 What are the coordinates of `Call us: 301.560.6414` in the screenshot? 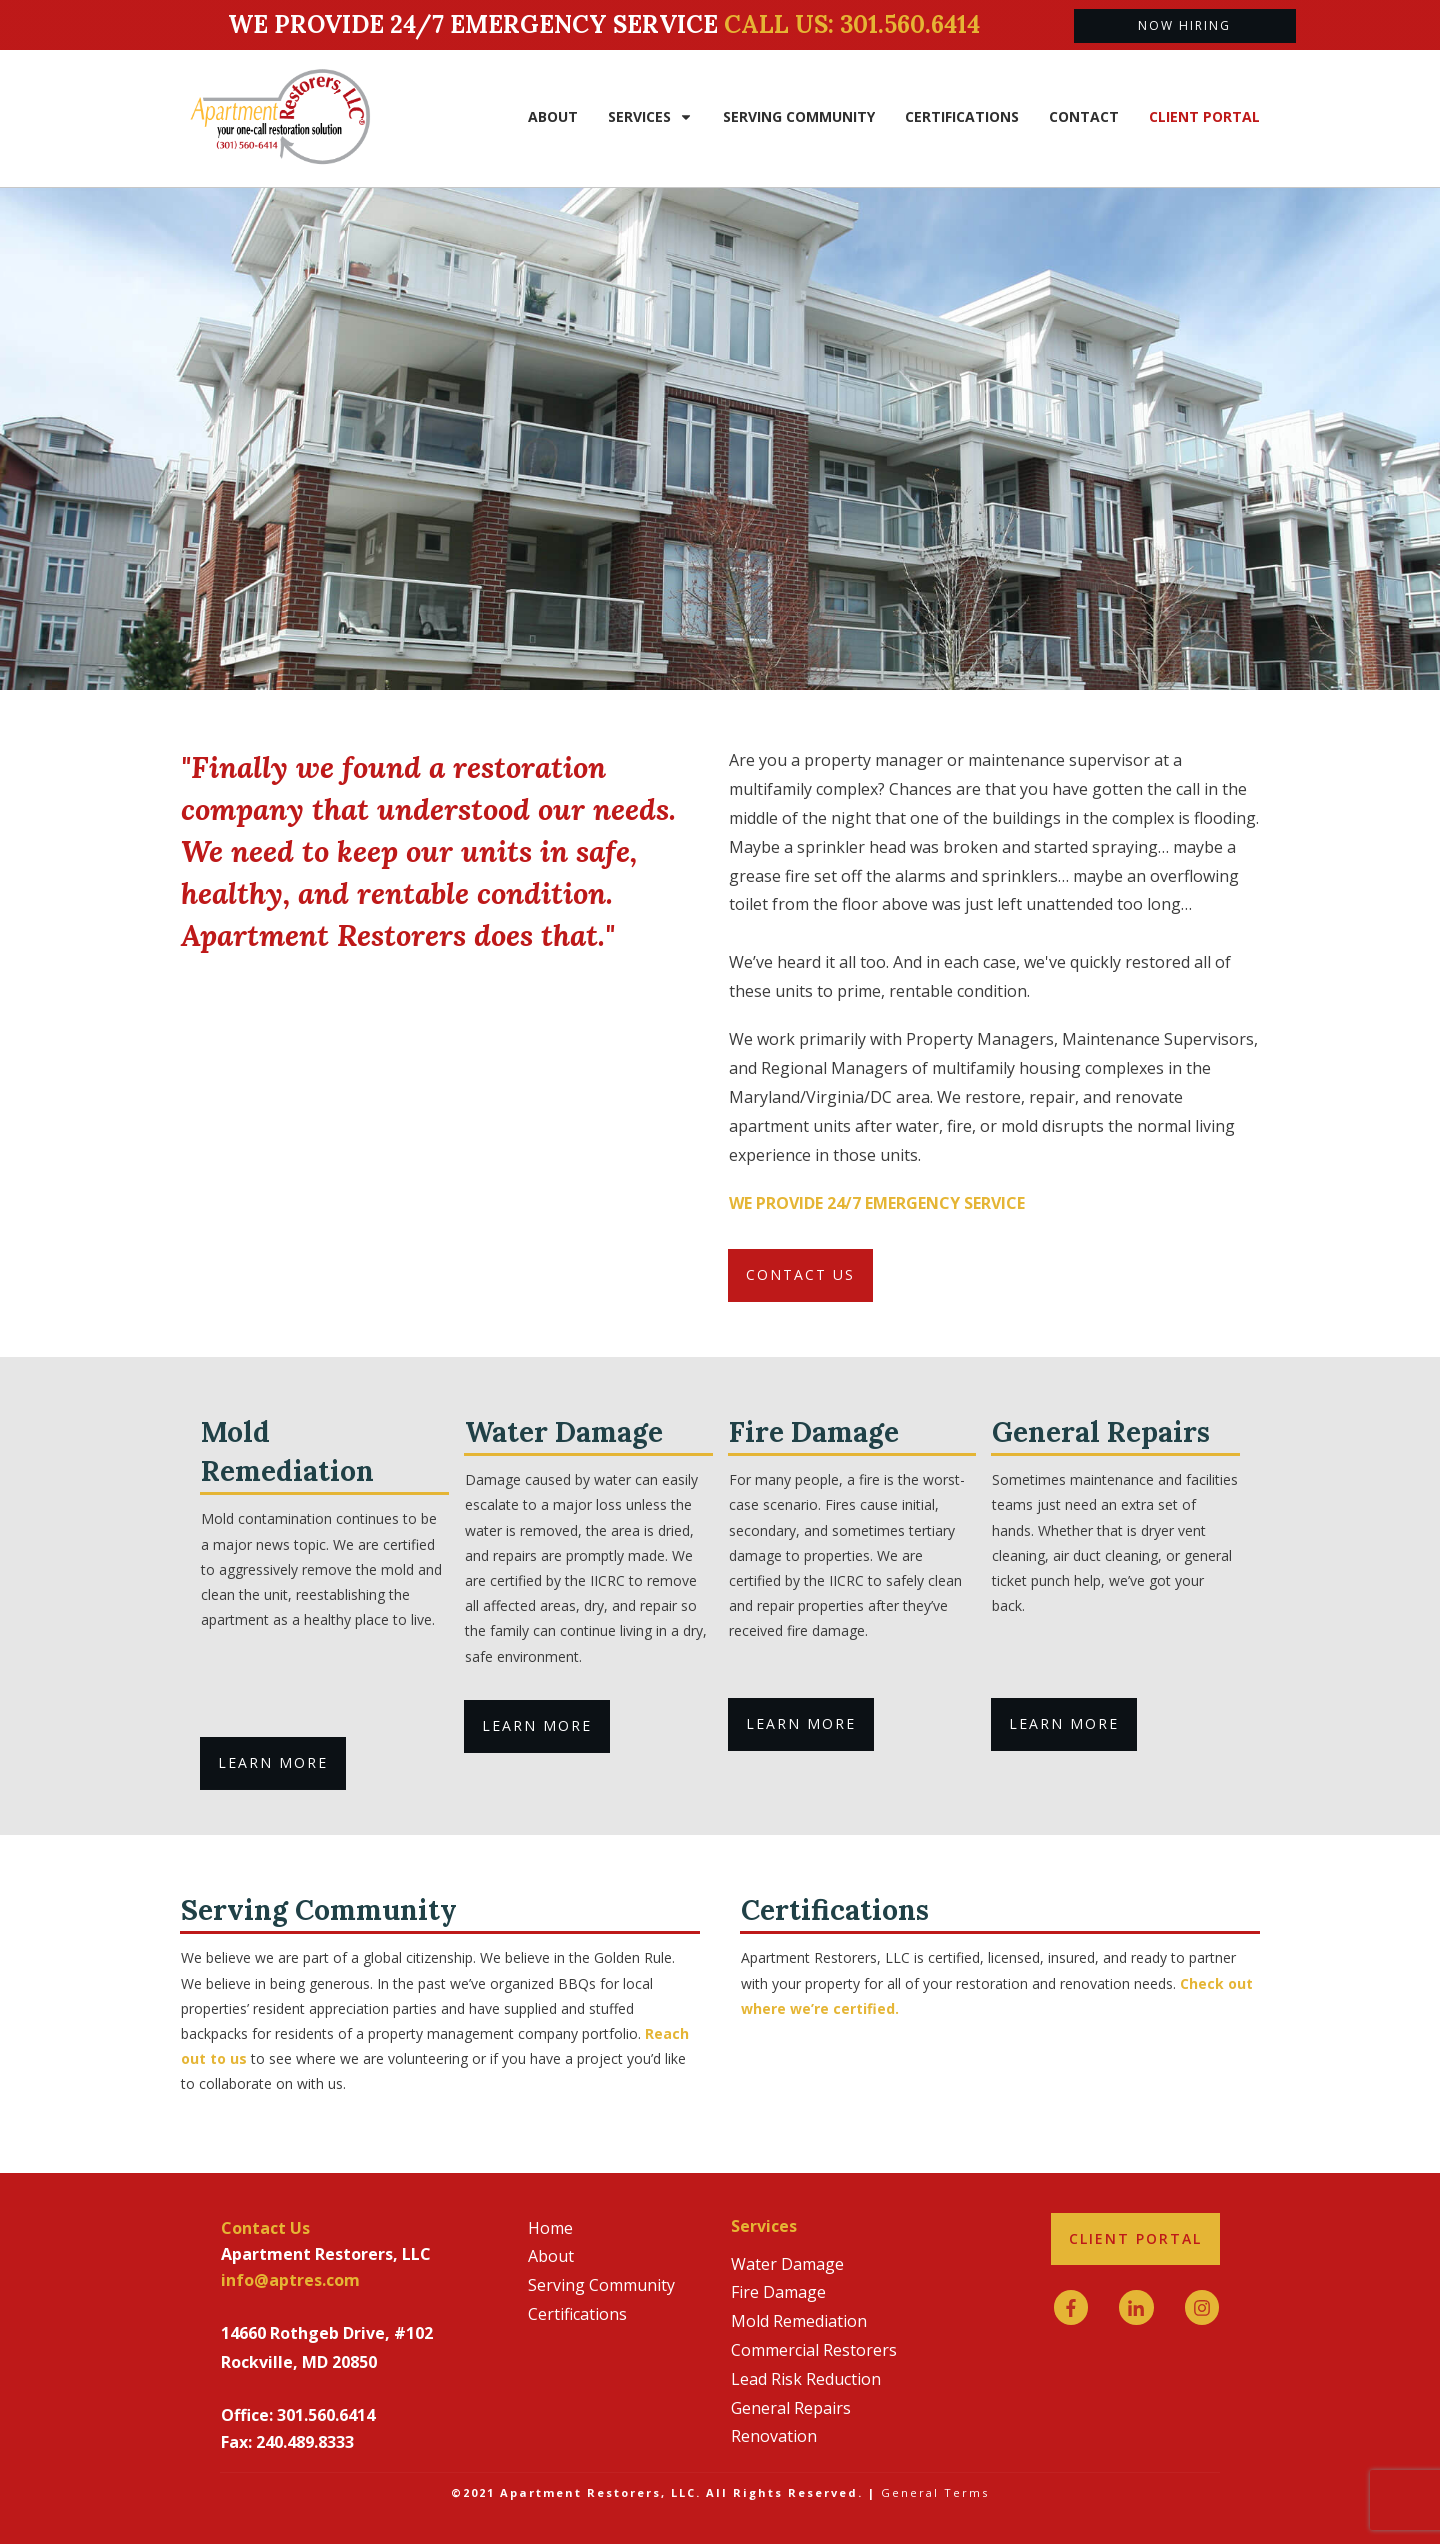 It's located at (852, 24).